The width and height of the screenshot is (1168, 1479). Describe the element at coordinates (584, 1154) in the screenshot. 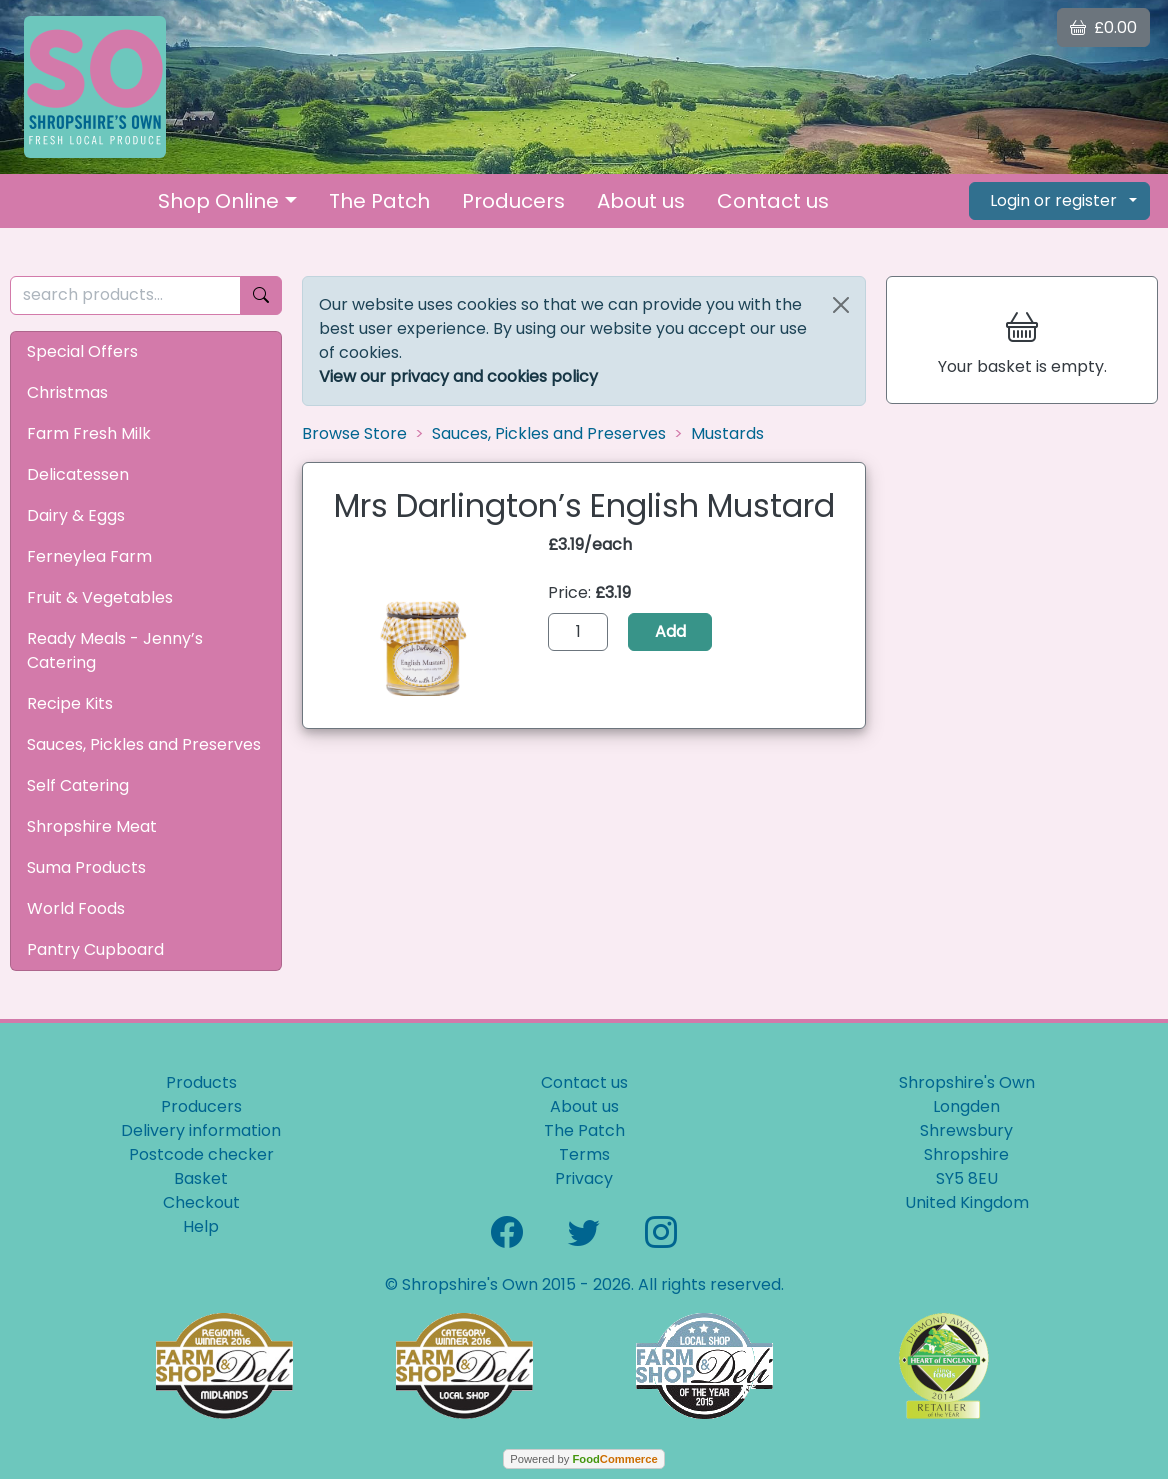

I see `Terms` at that location.